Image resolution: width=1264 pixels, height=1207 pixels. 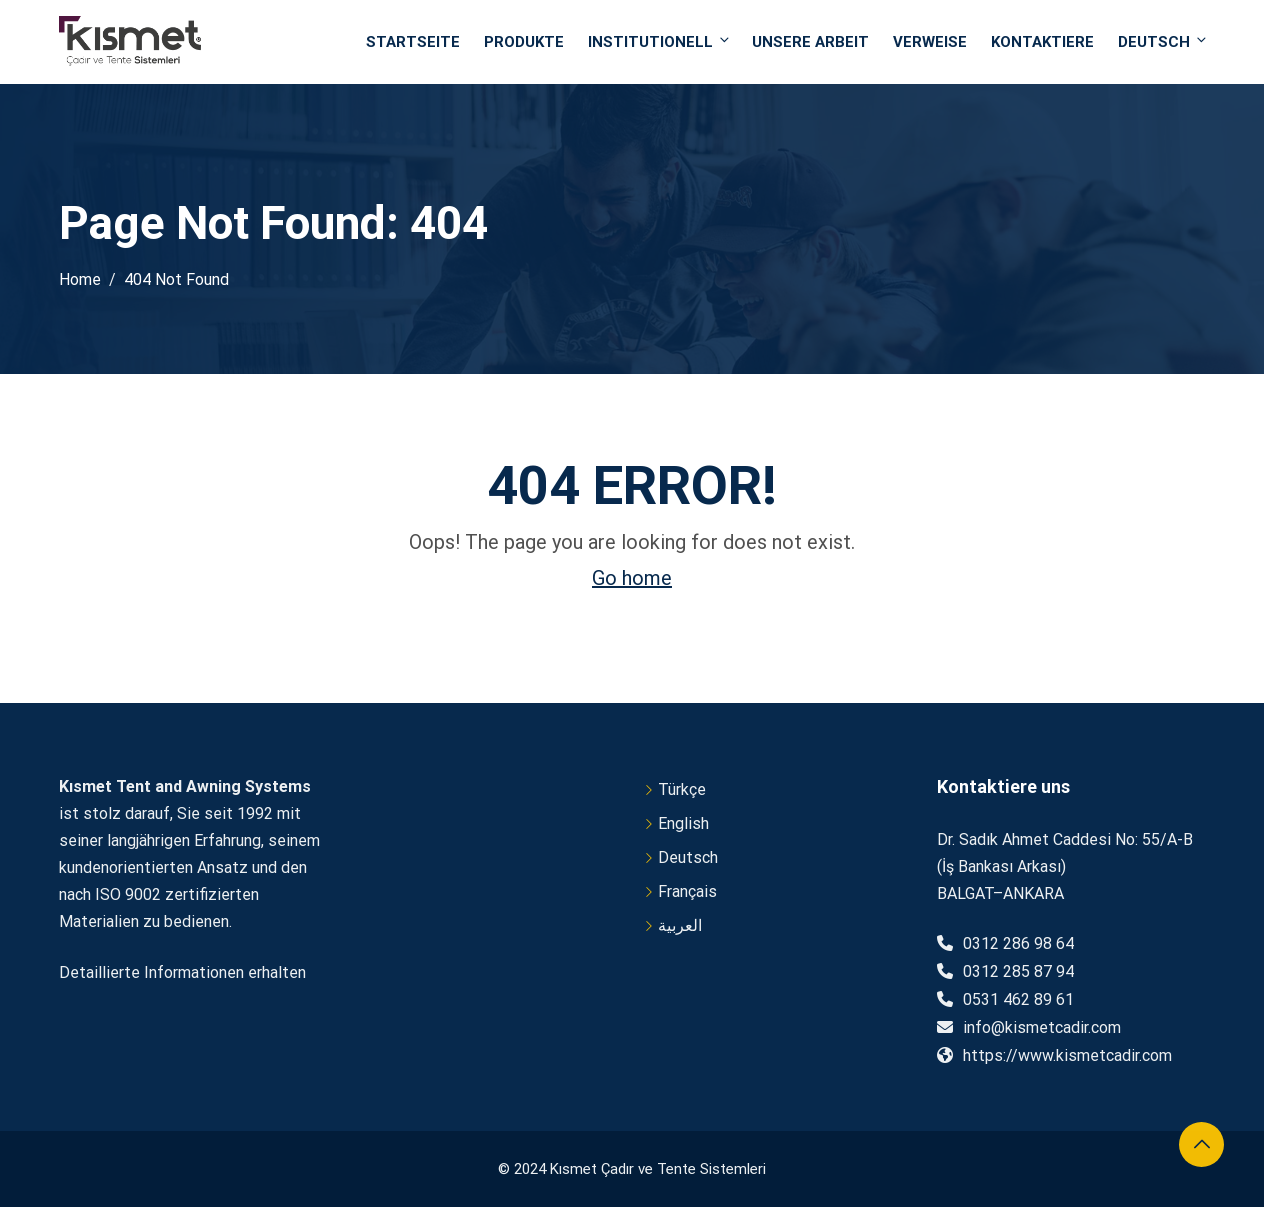 I want to click on Go home, so click(x=632, y=578).